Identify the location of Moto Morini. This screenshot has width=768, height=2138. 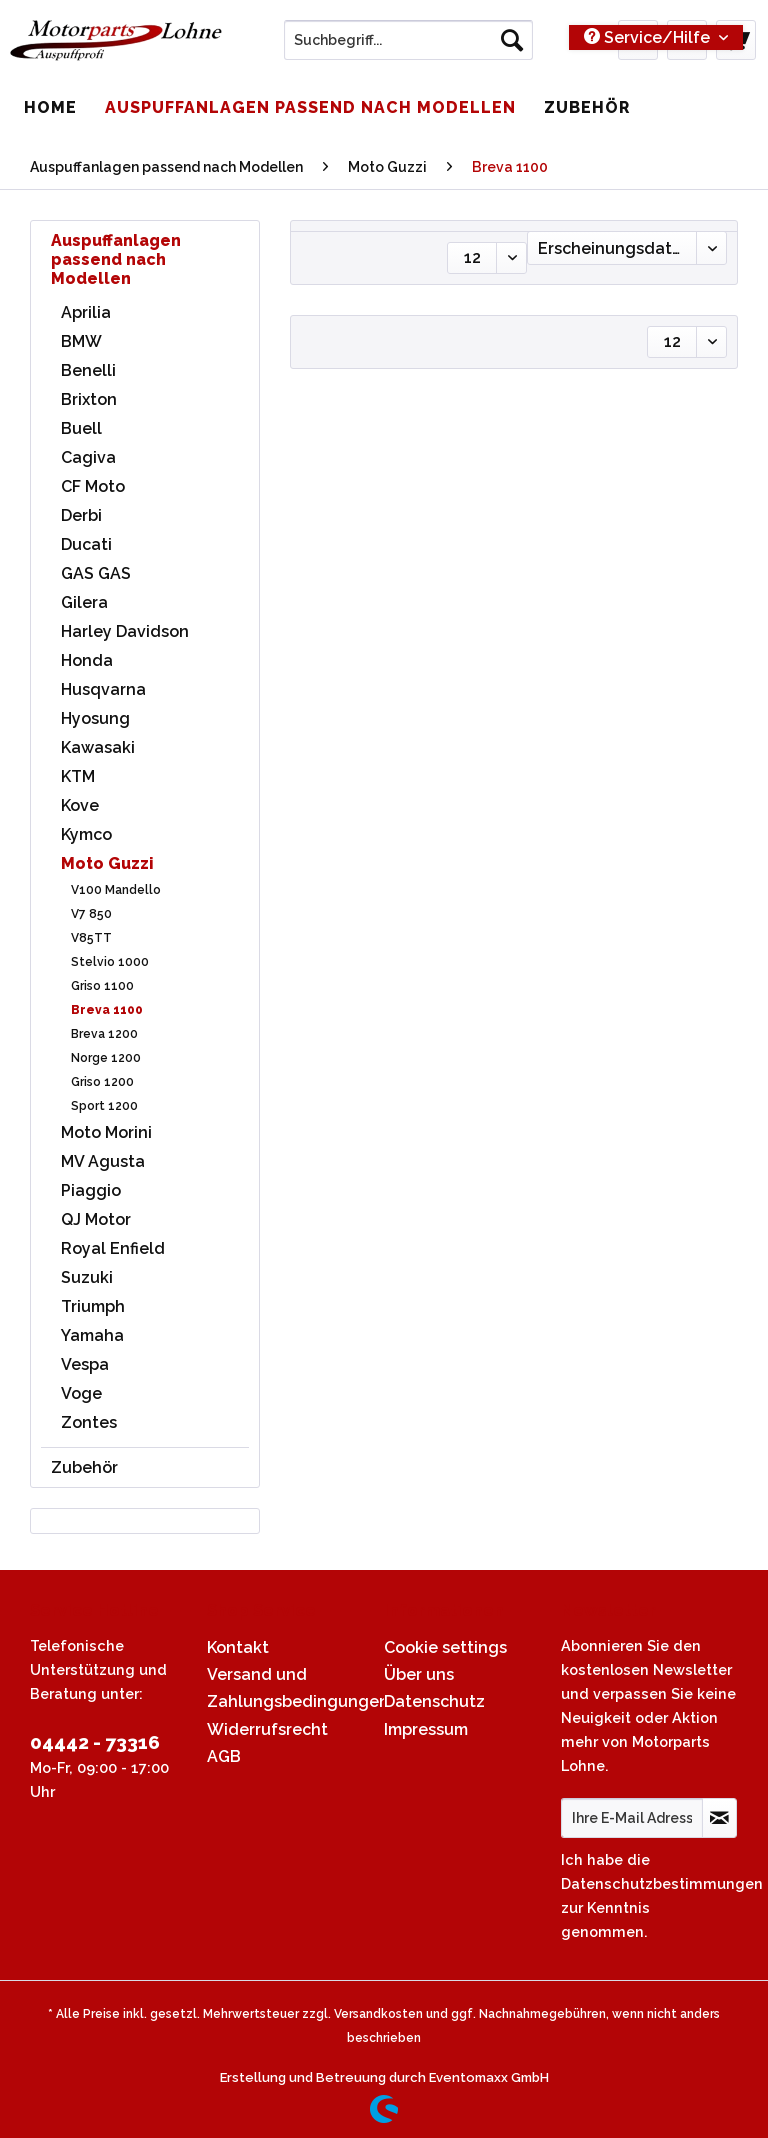
(106, 1132).